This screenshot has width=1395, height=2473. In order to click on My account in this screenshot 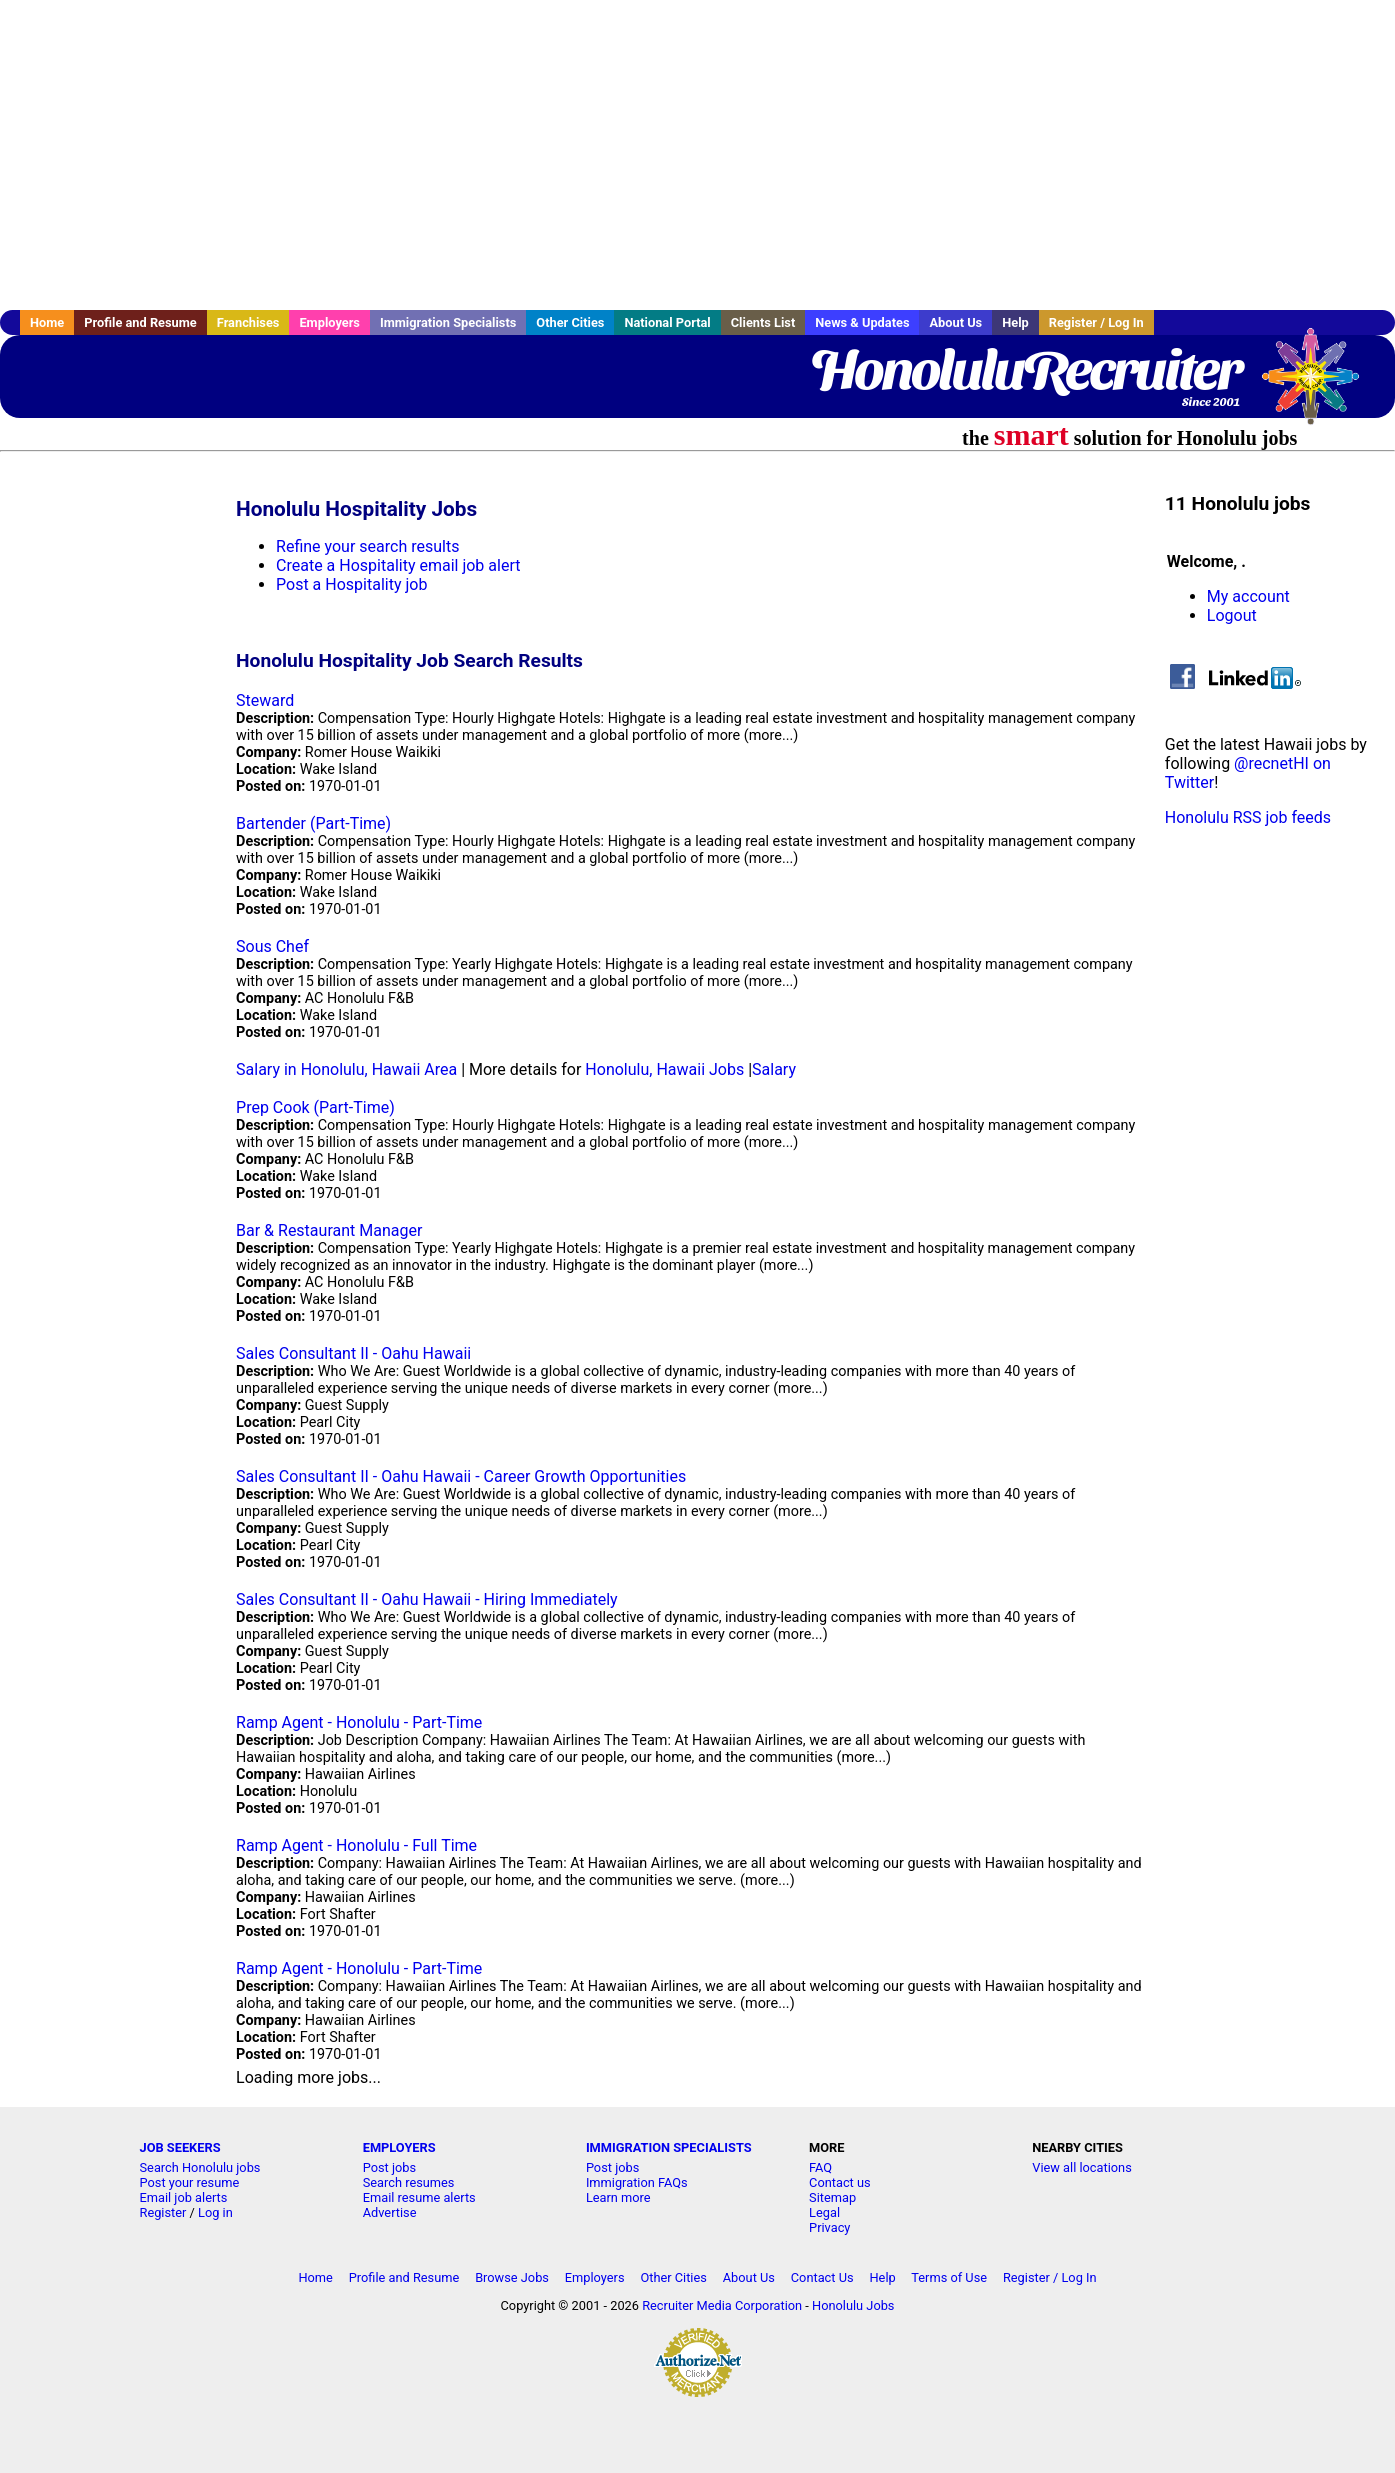, I will do `click(1248, 596)`.